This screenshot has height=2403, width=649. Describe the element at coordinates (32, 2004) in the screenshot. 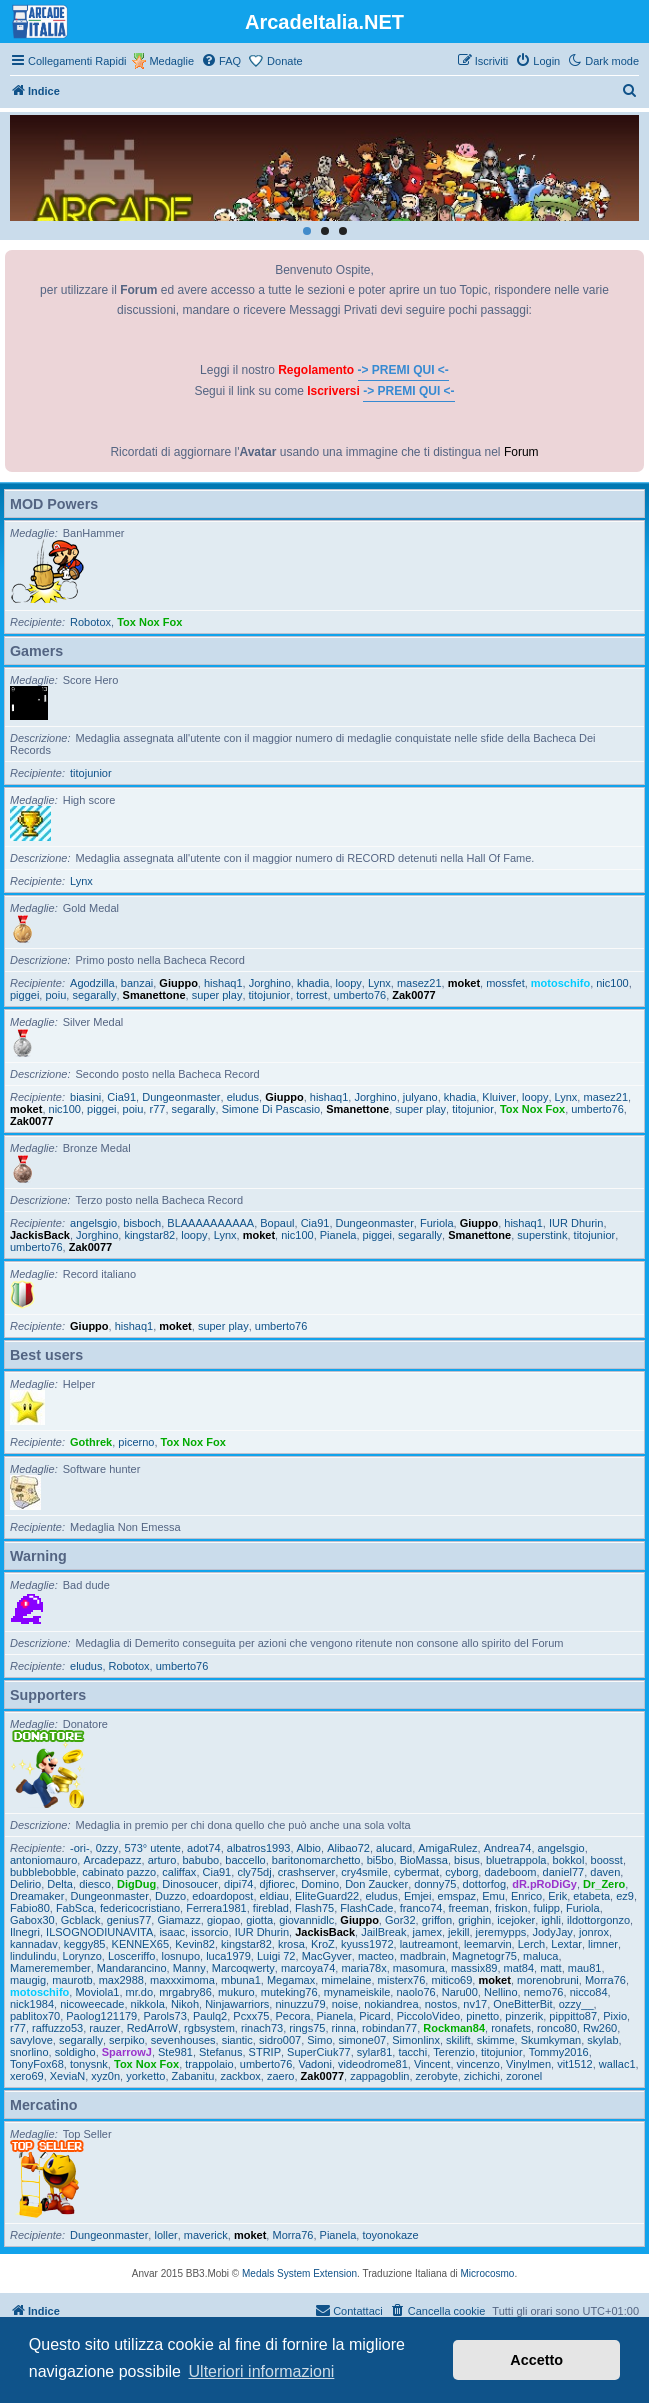

I see `nick1984` at that location.